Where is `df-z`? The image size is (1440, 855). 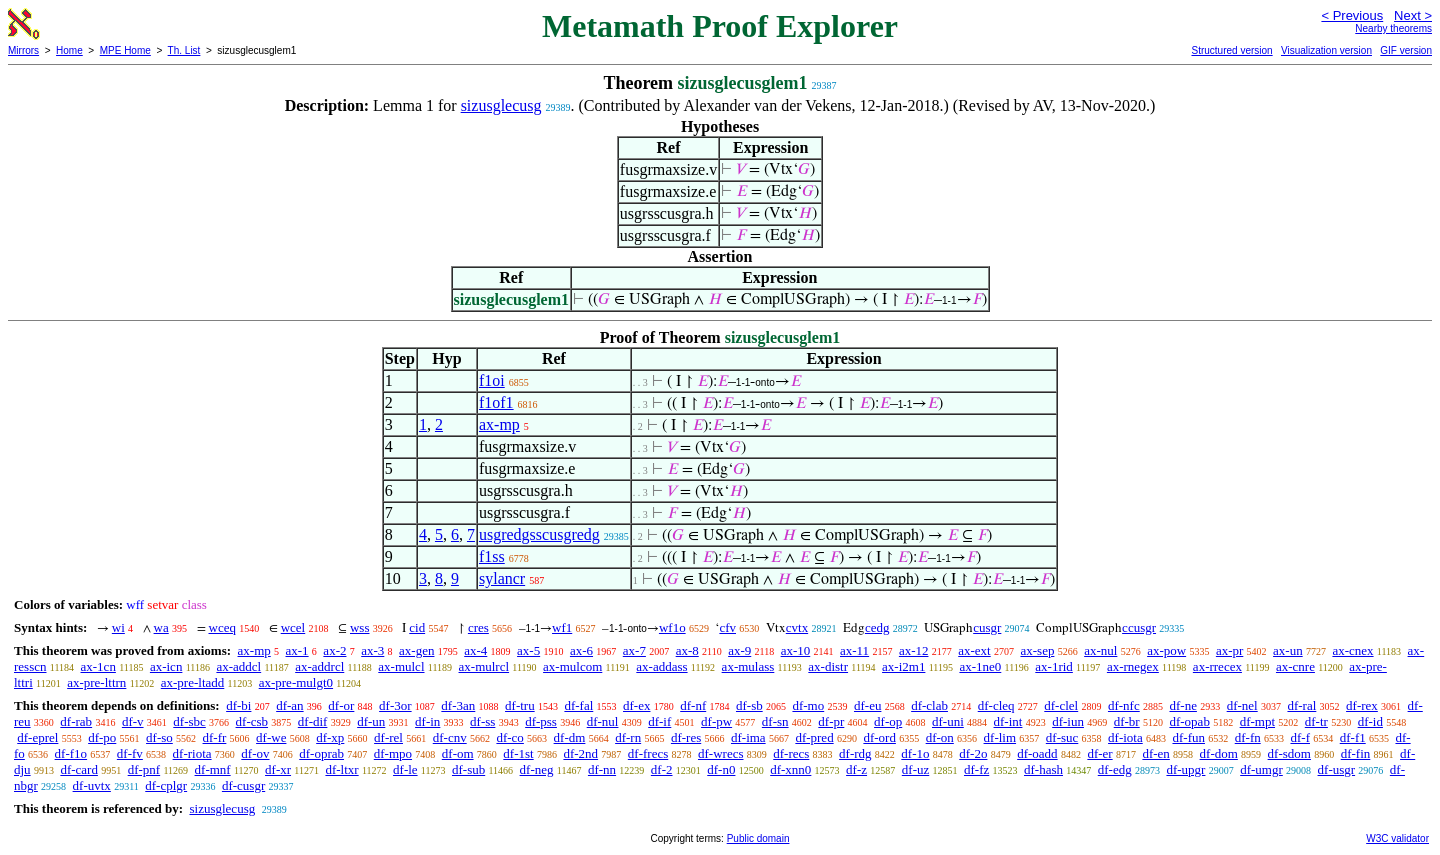 df-z is located at coordinates (856, 769).